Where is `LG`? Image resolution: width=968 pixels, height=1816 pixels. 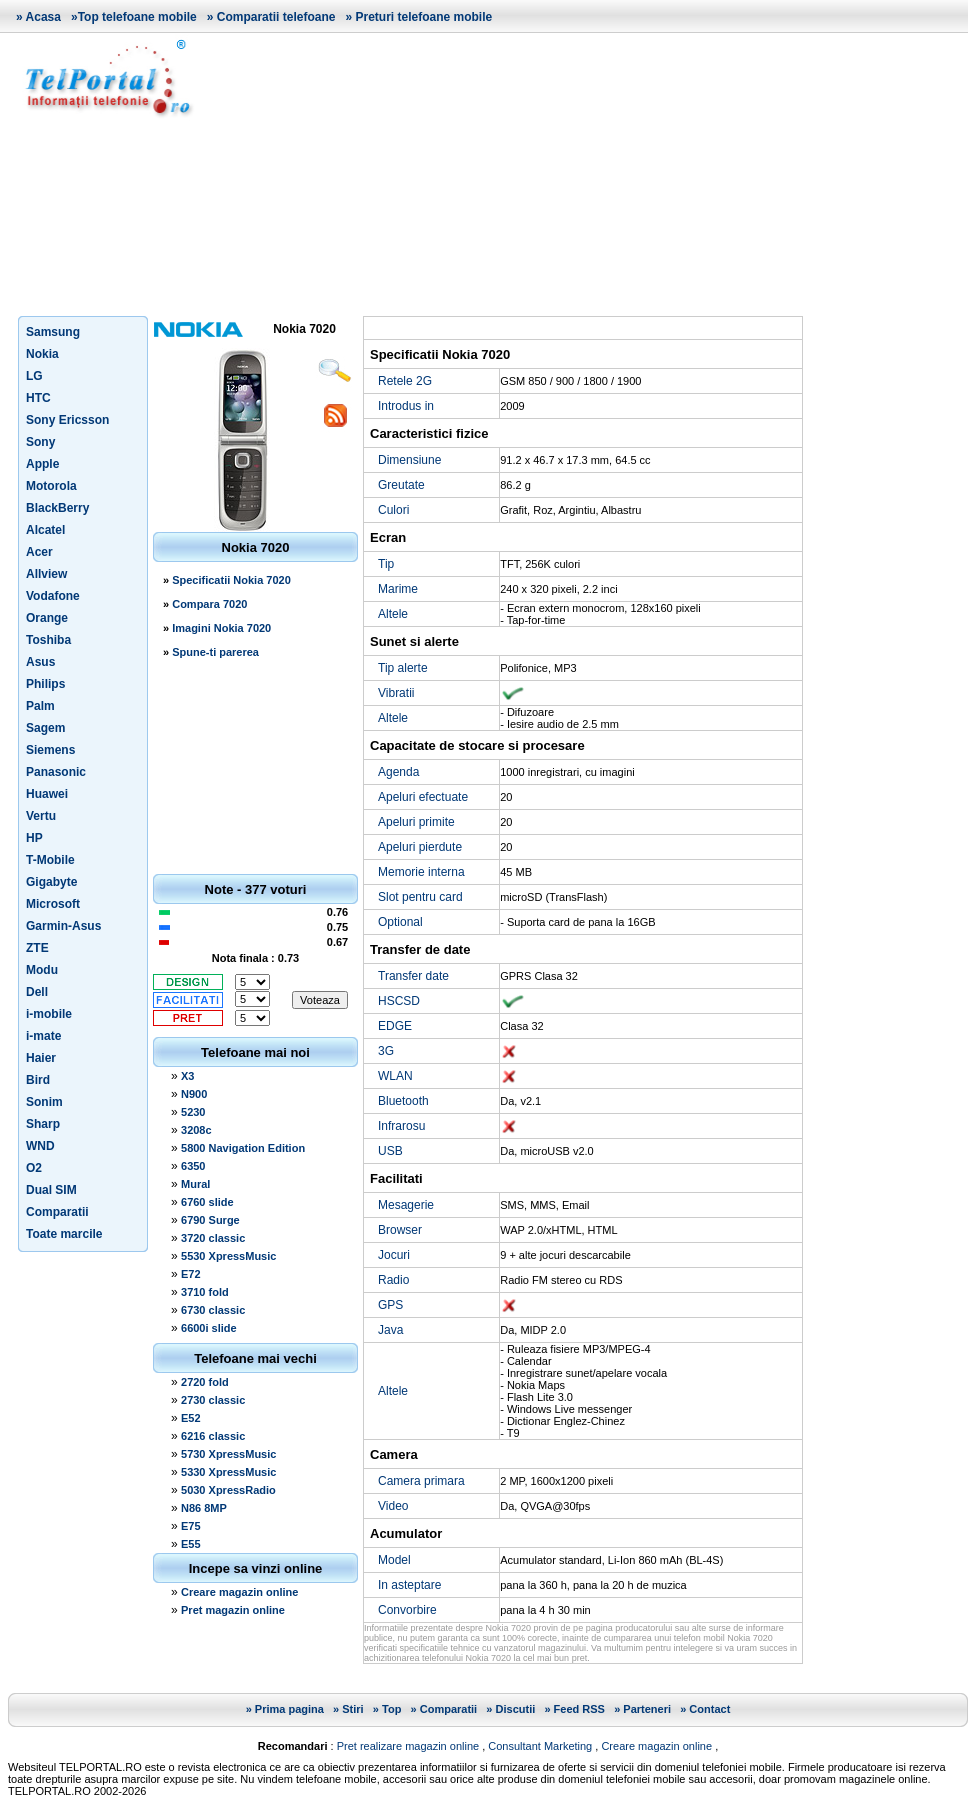 LG is located at coordinates (34, 376).